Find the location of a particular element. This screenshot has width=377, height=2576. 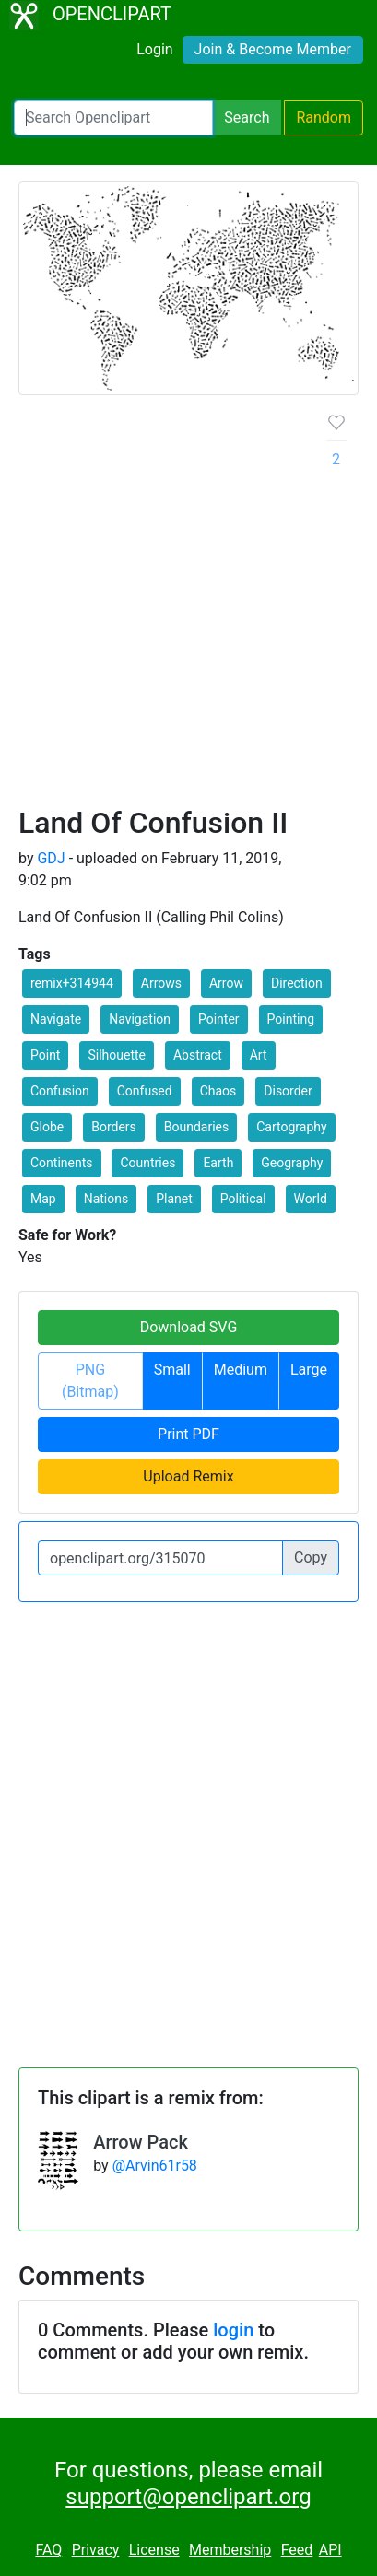

Earth [button] is located at coordinates (218, 1162).